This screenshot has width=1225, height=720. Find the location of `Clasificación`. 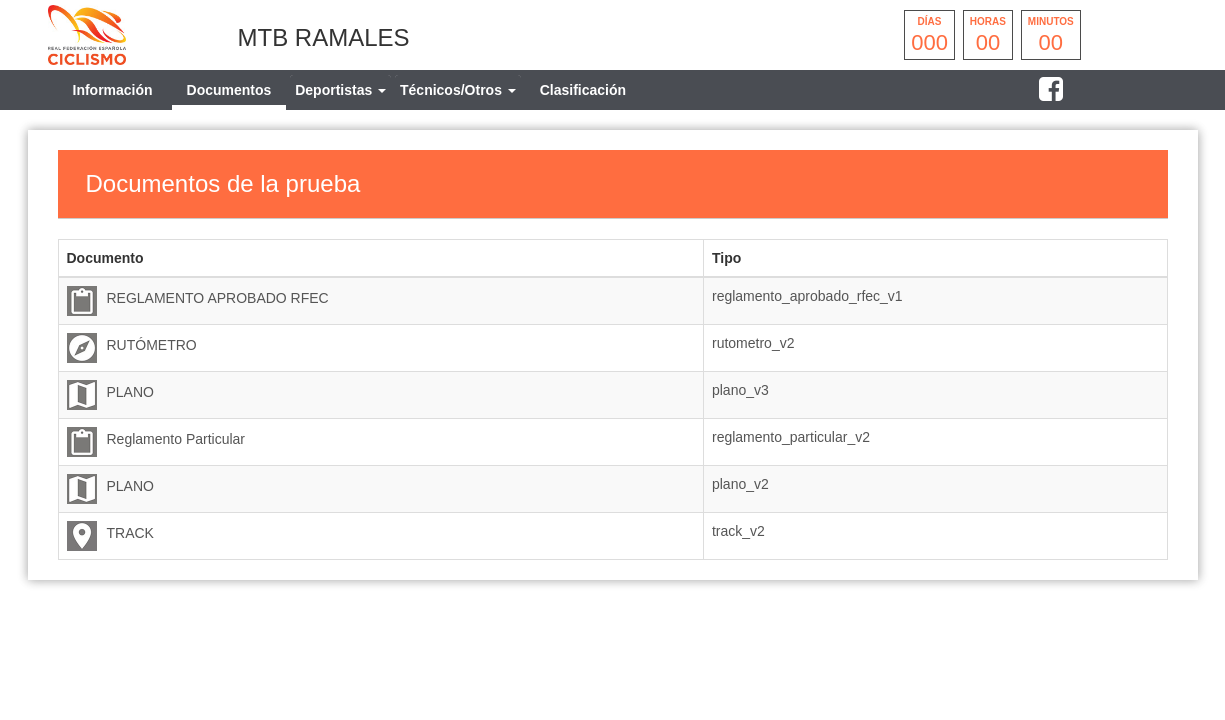

Clasificación is located at coordinates (583, 90).